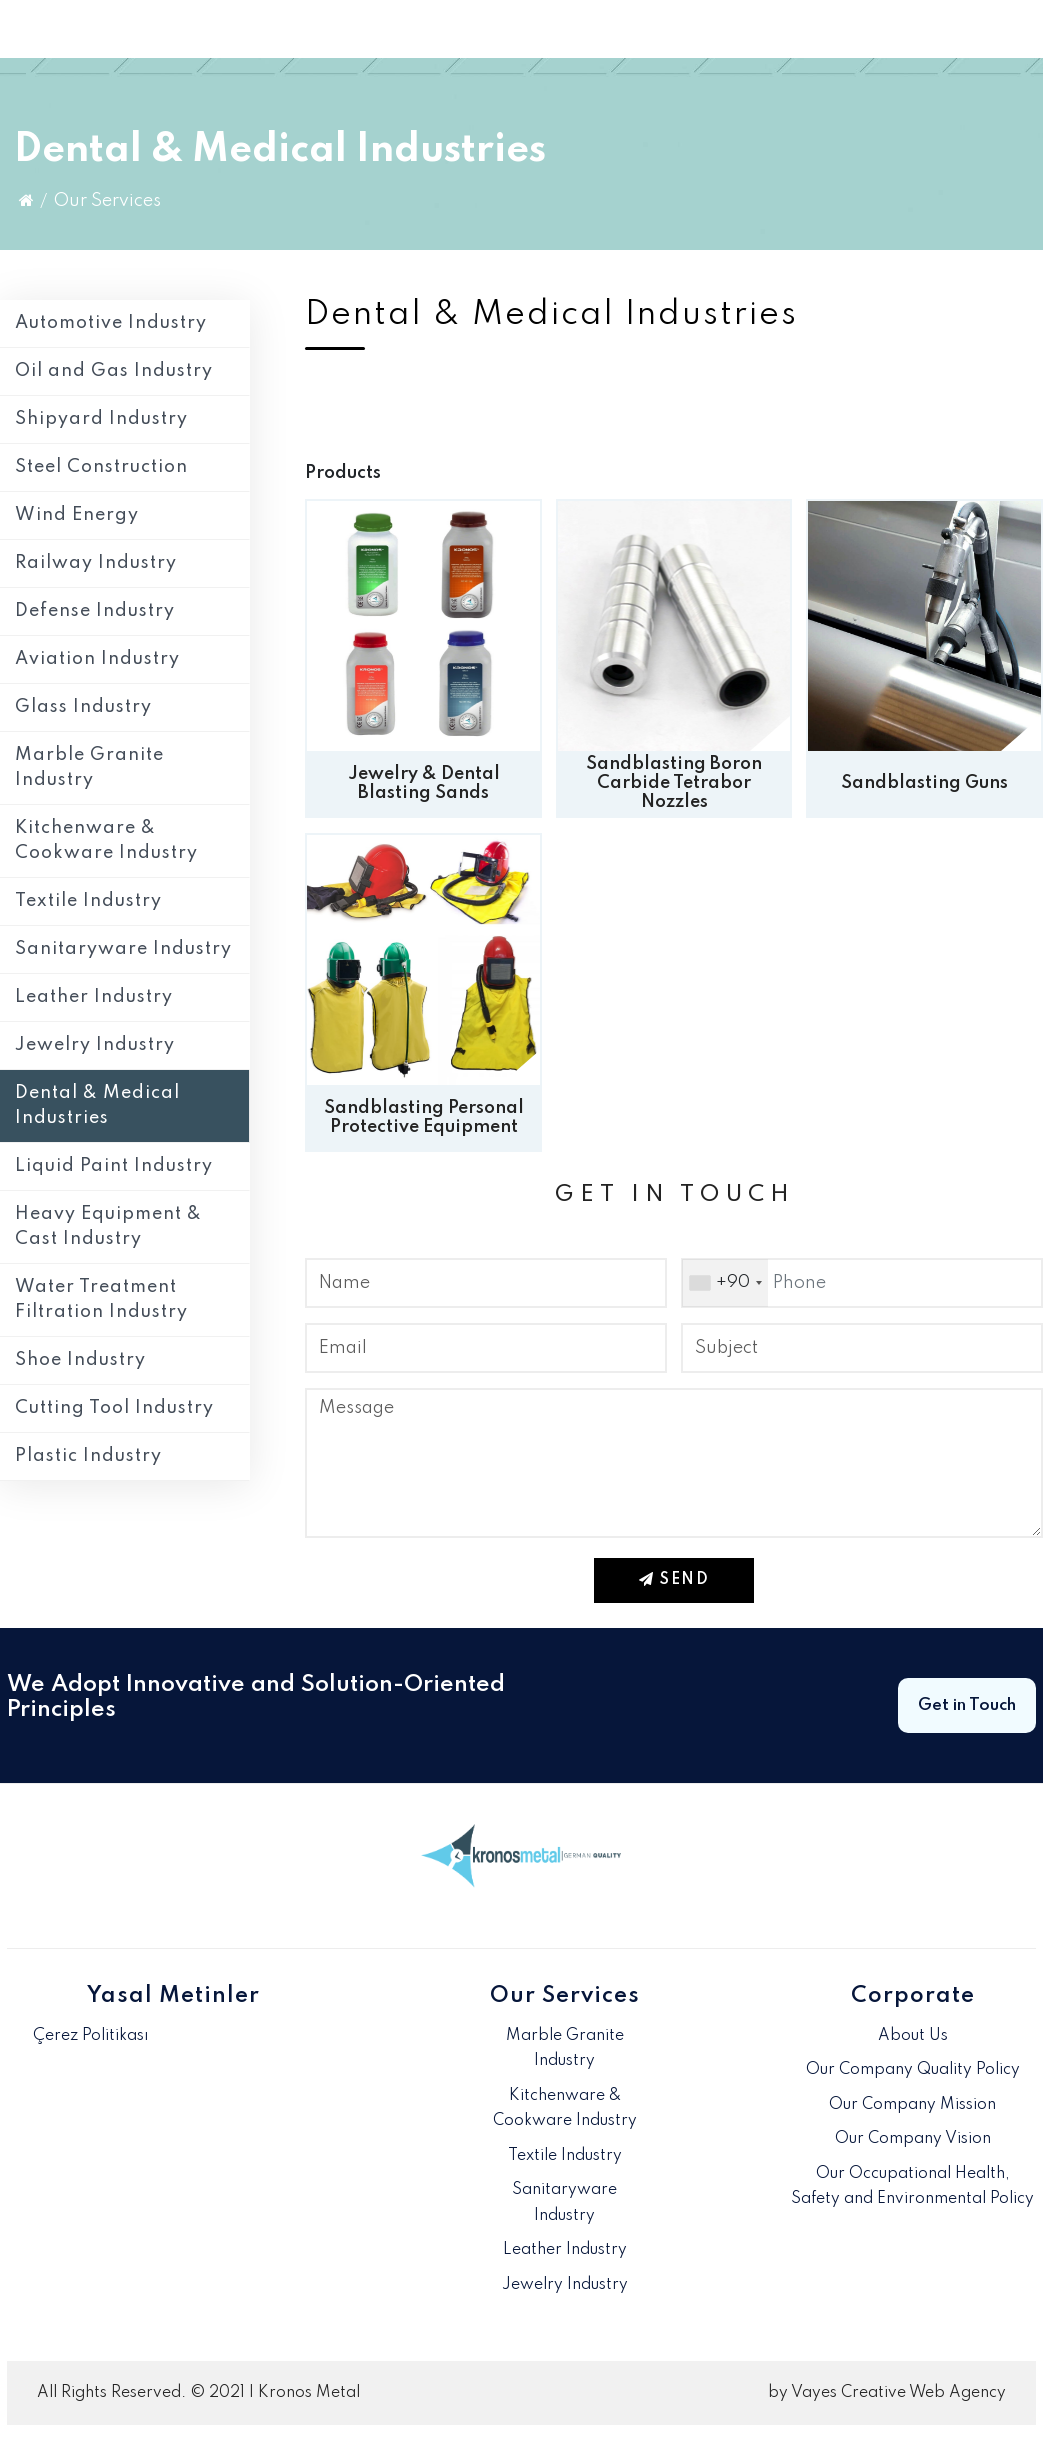 Image resolution: width=1043 pixels, height=2440 pixels. I want to click on Our Company Quality Policy, so click(913, 2070).